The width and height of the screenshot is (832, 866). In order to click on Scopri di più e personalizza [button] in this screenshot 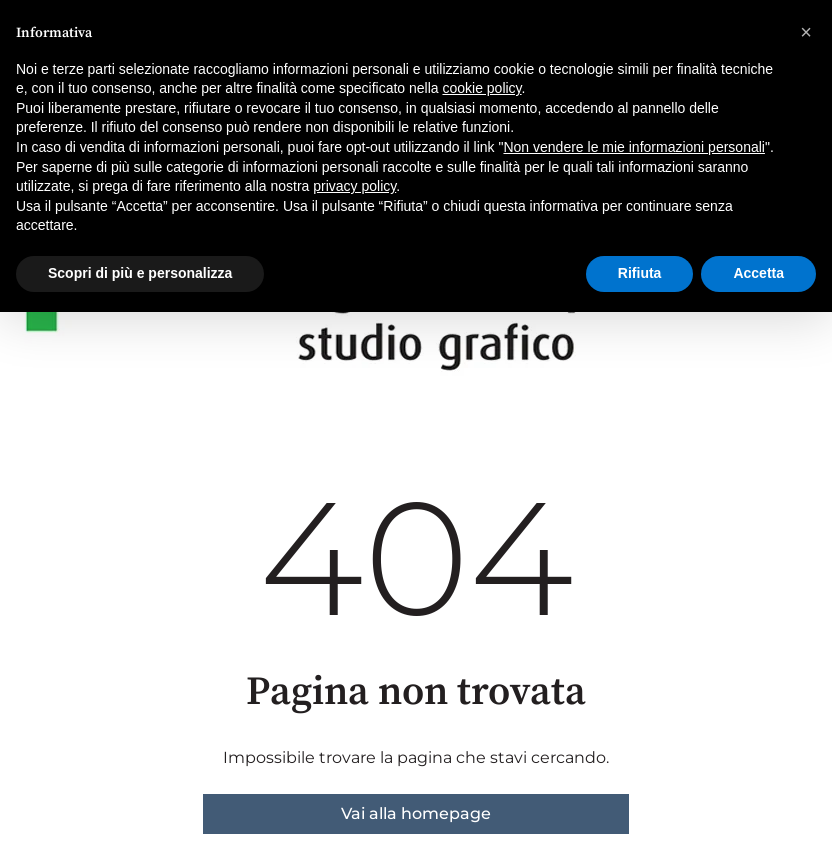, I will do `click(140, 273)`.